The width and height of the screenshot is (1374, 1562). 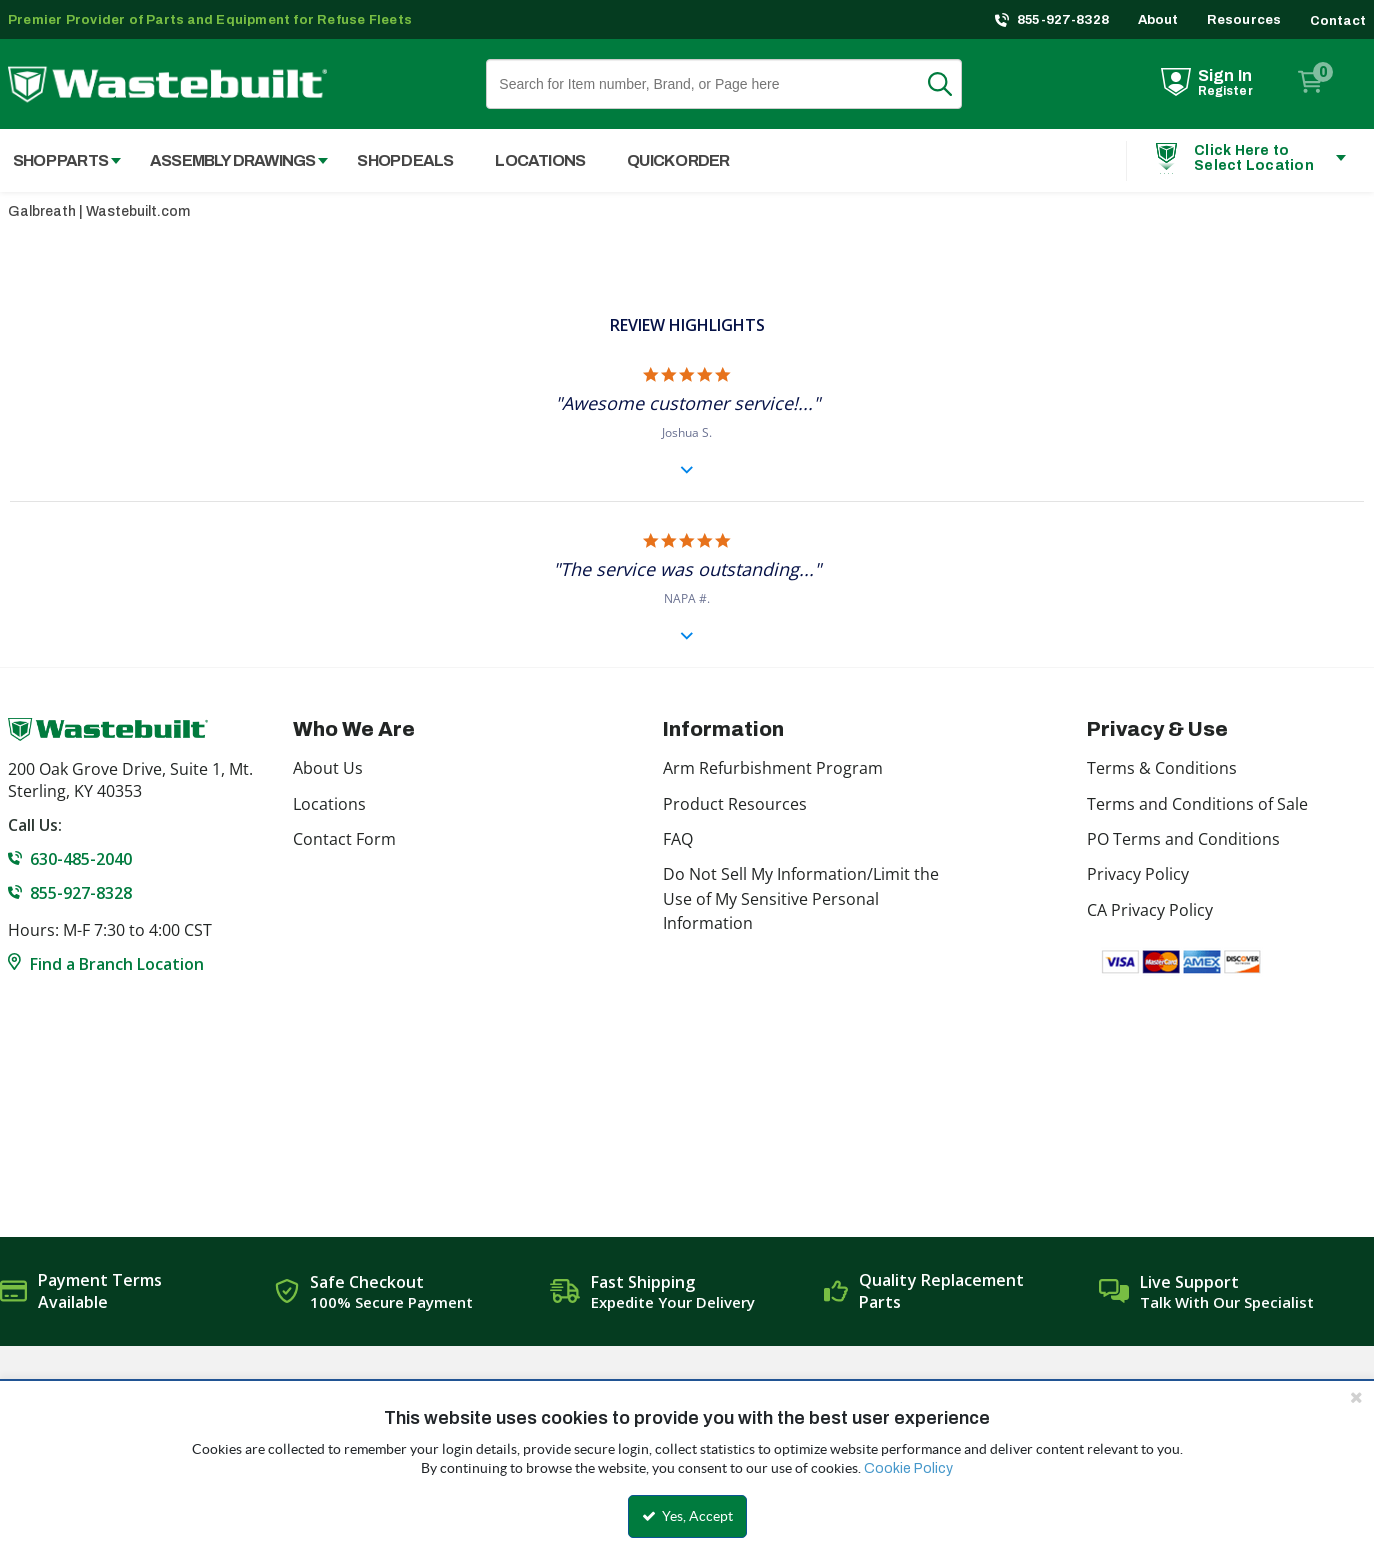 I want to click on Cookie Policy, so click(x=908, y=1468).